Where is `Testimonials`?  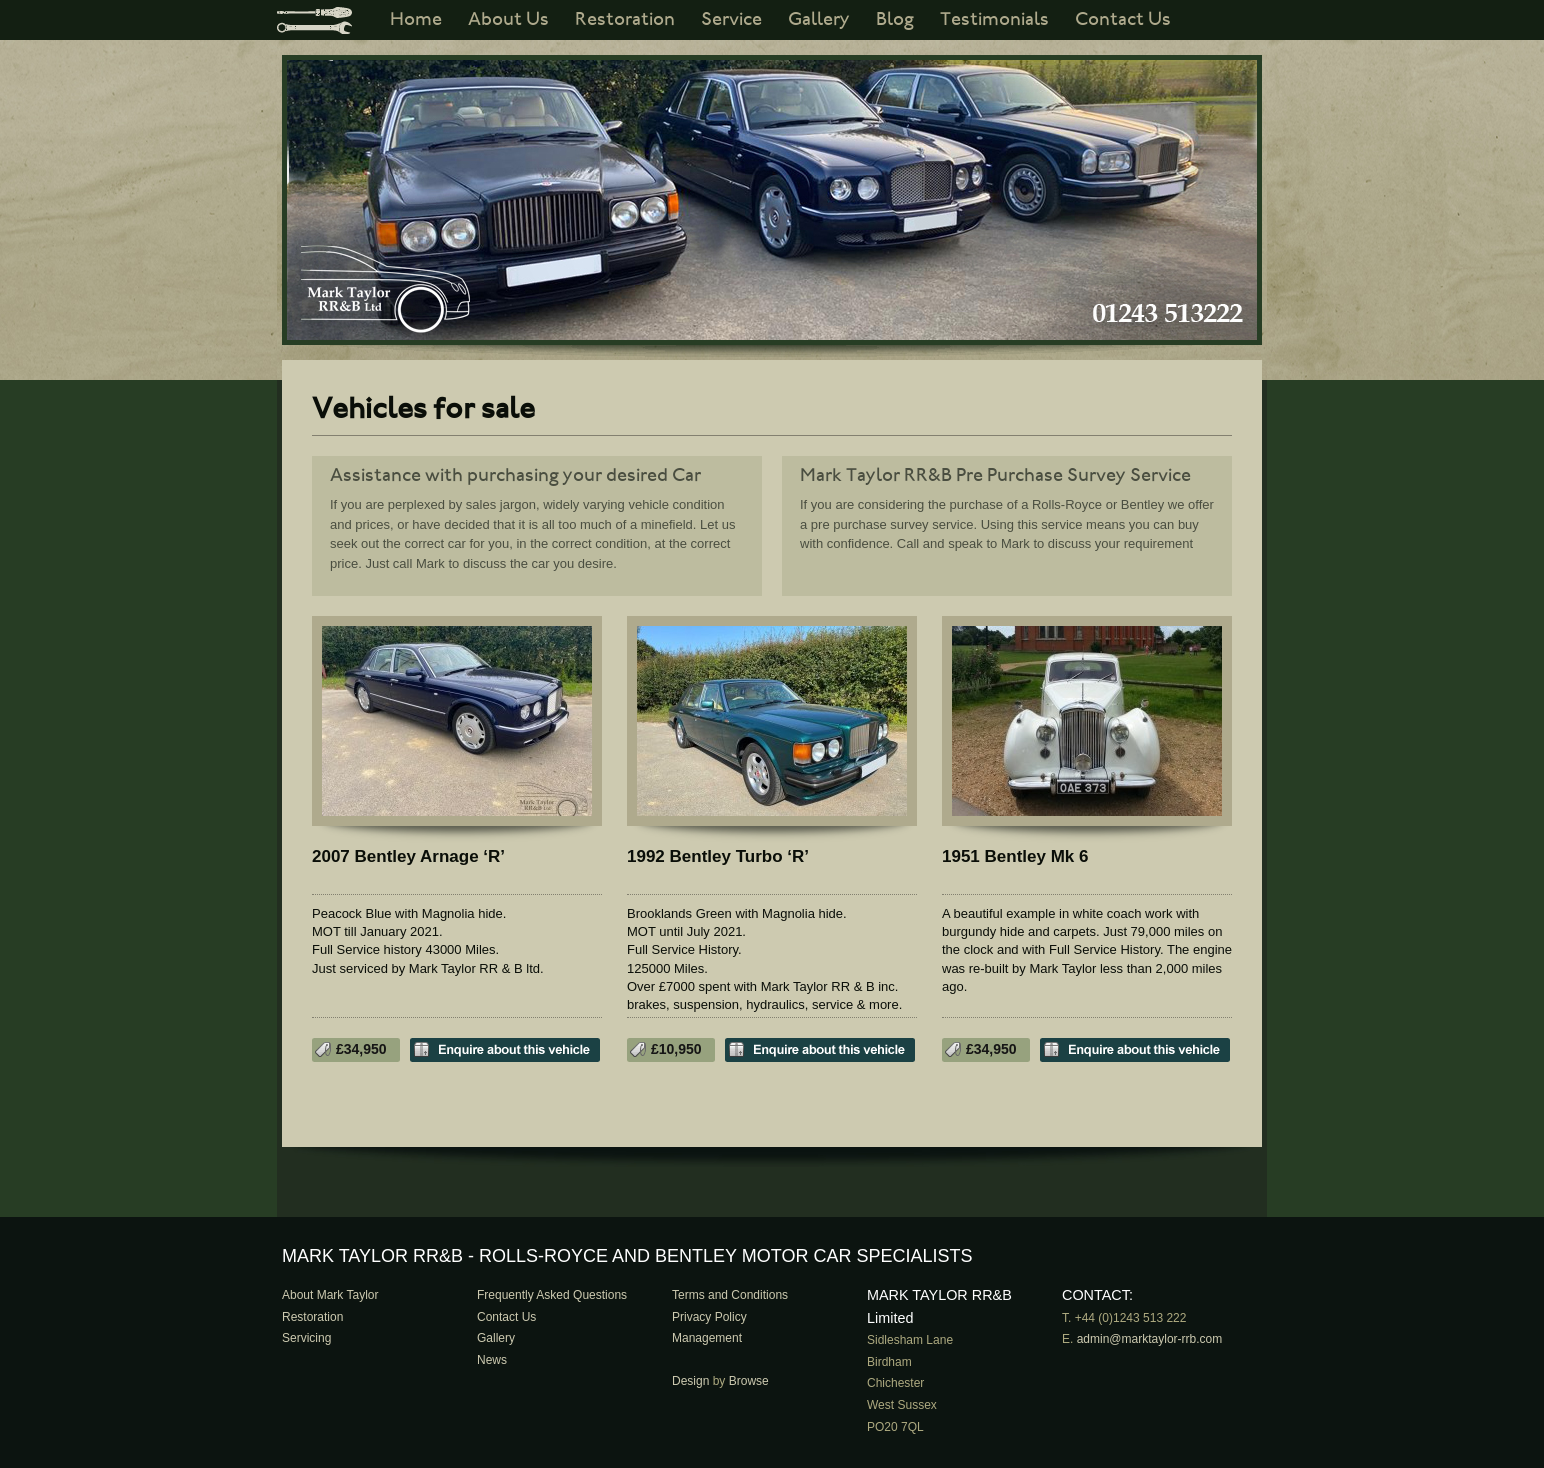 Testimonials is located at coordinates (994, 19).